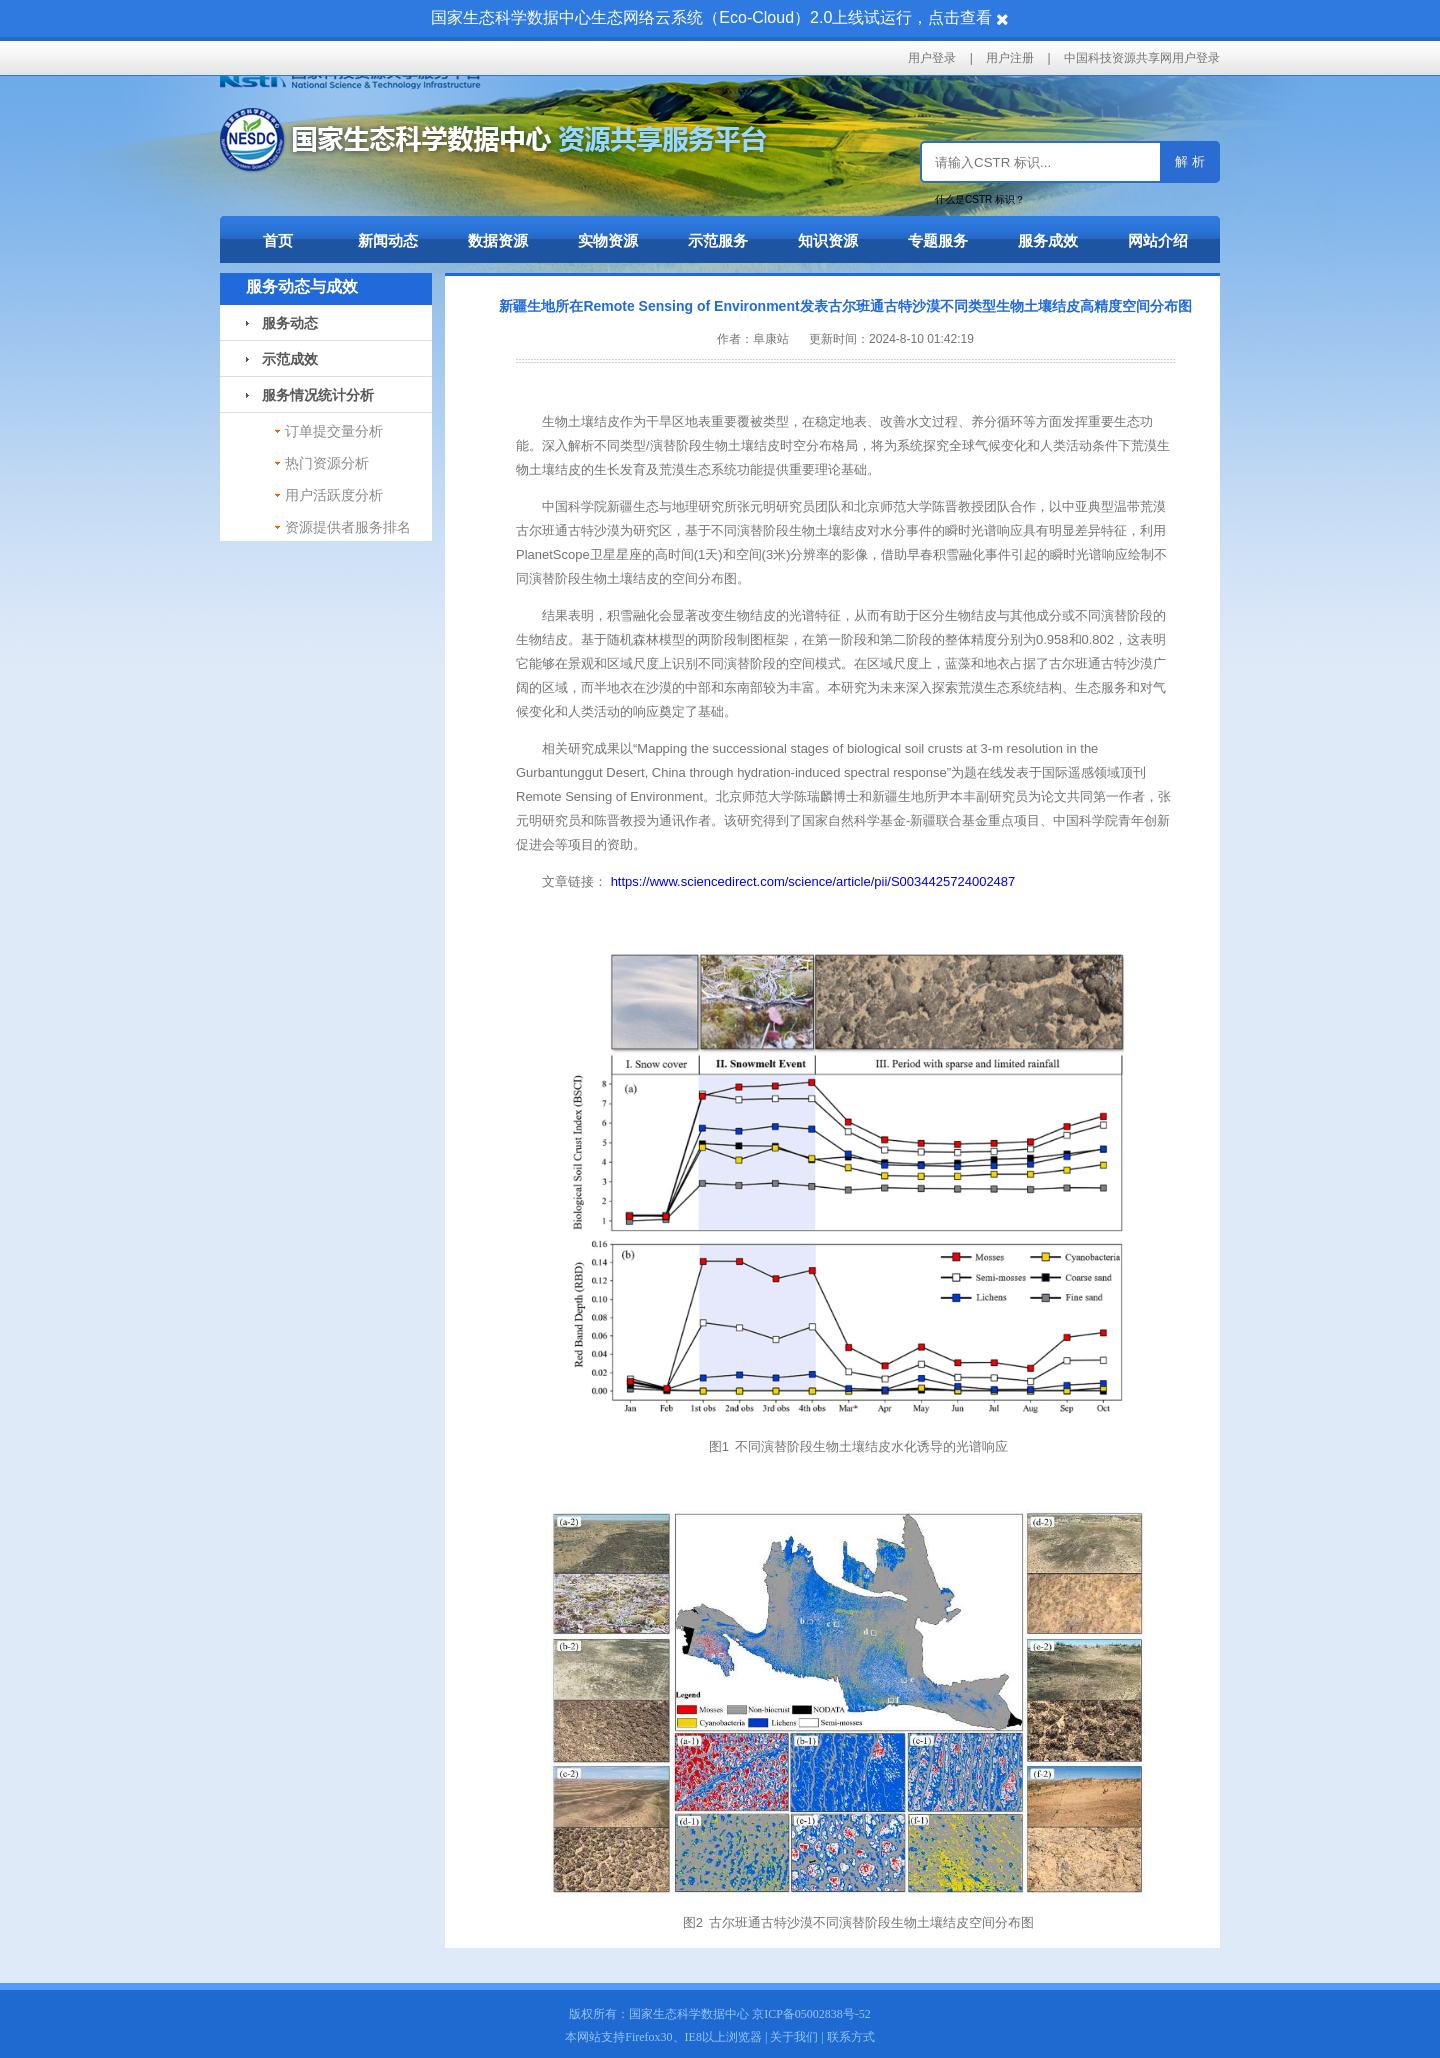 This screenshot has height=2058, width=1440. I want to click on 京ICP备05002838号-52, so click(811, 2014).